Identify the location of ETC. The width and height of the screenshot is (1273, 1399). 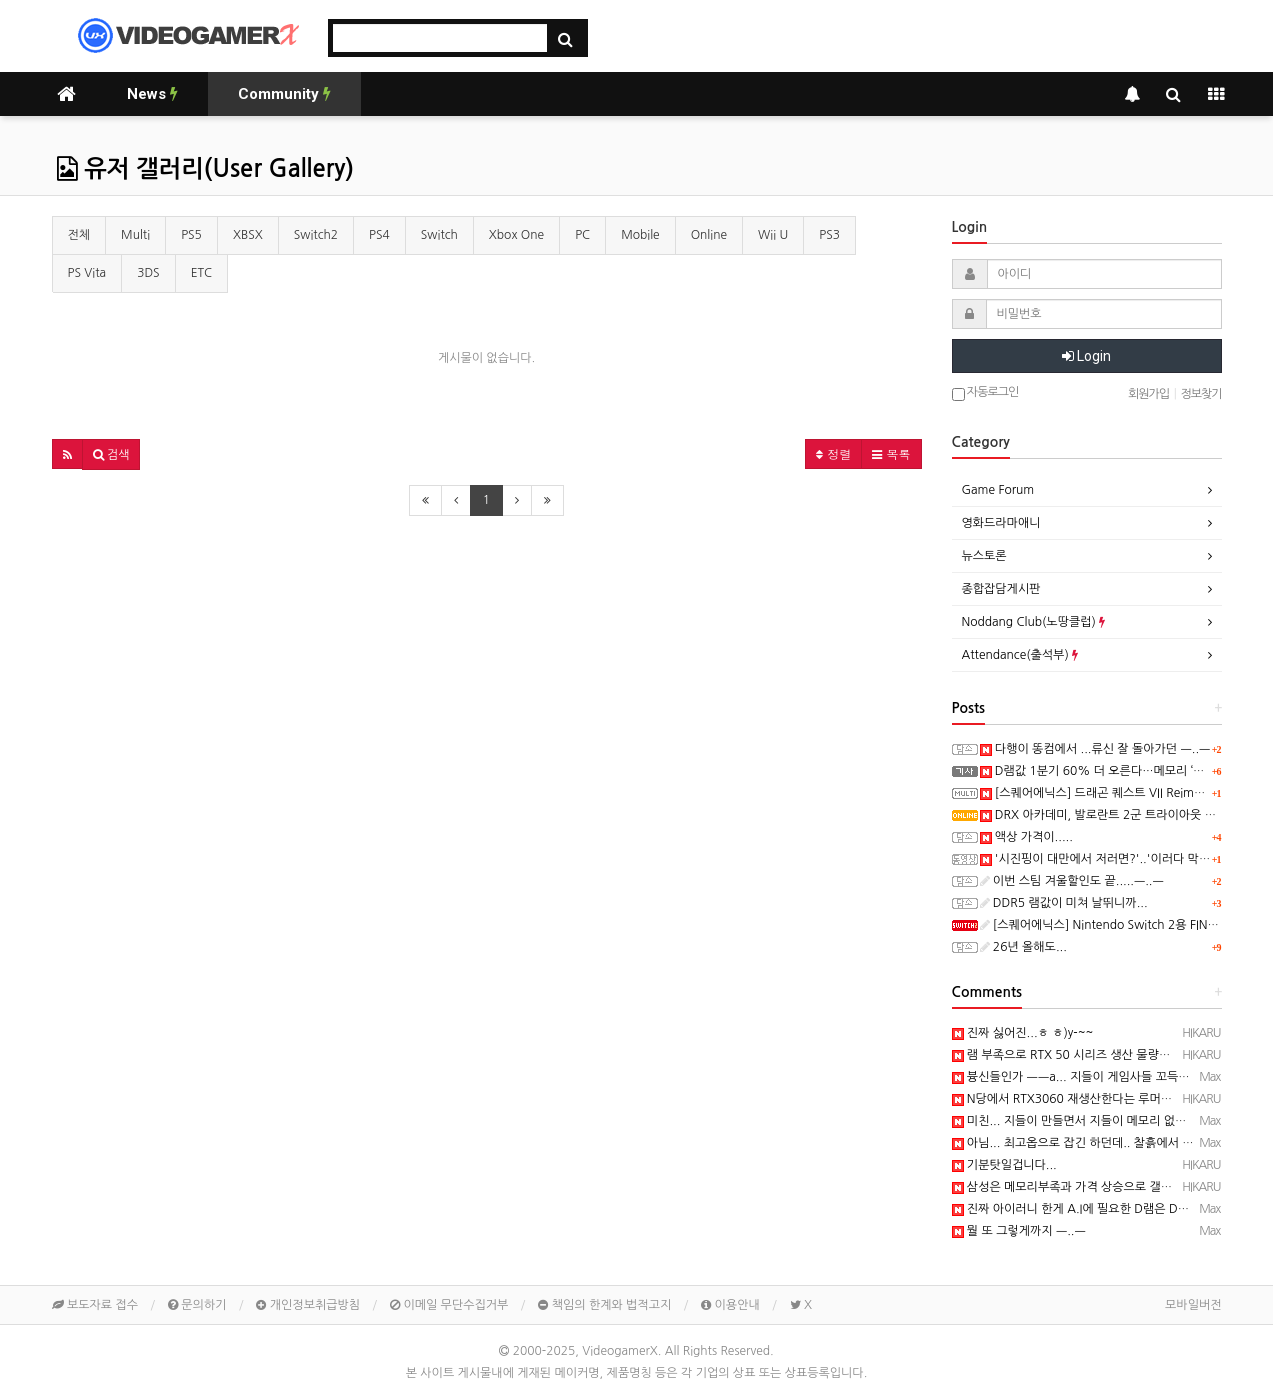
(202, 273).